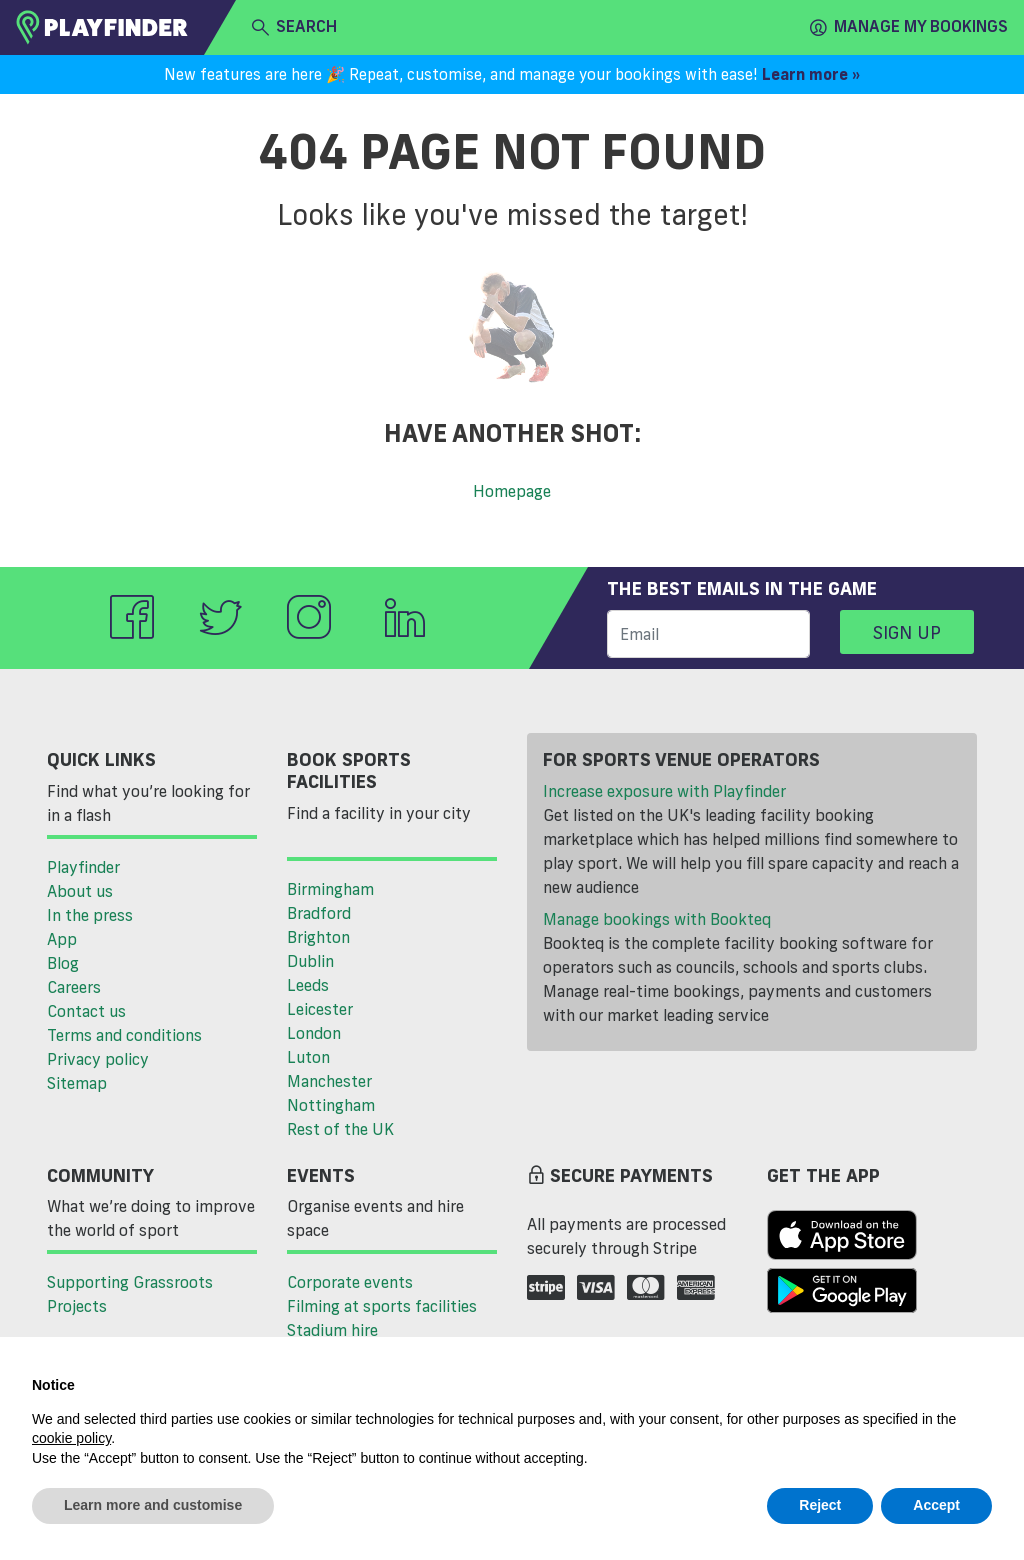  I want to click on Contact us, so click(86, 1011).